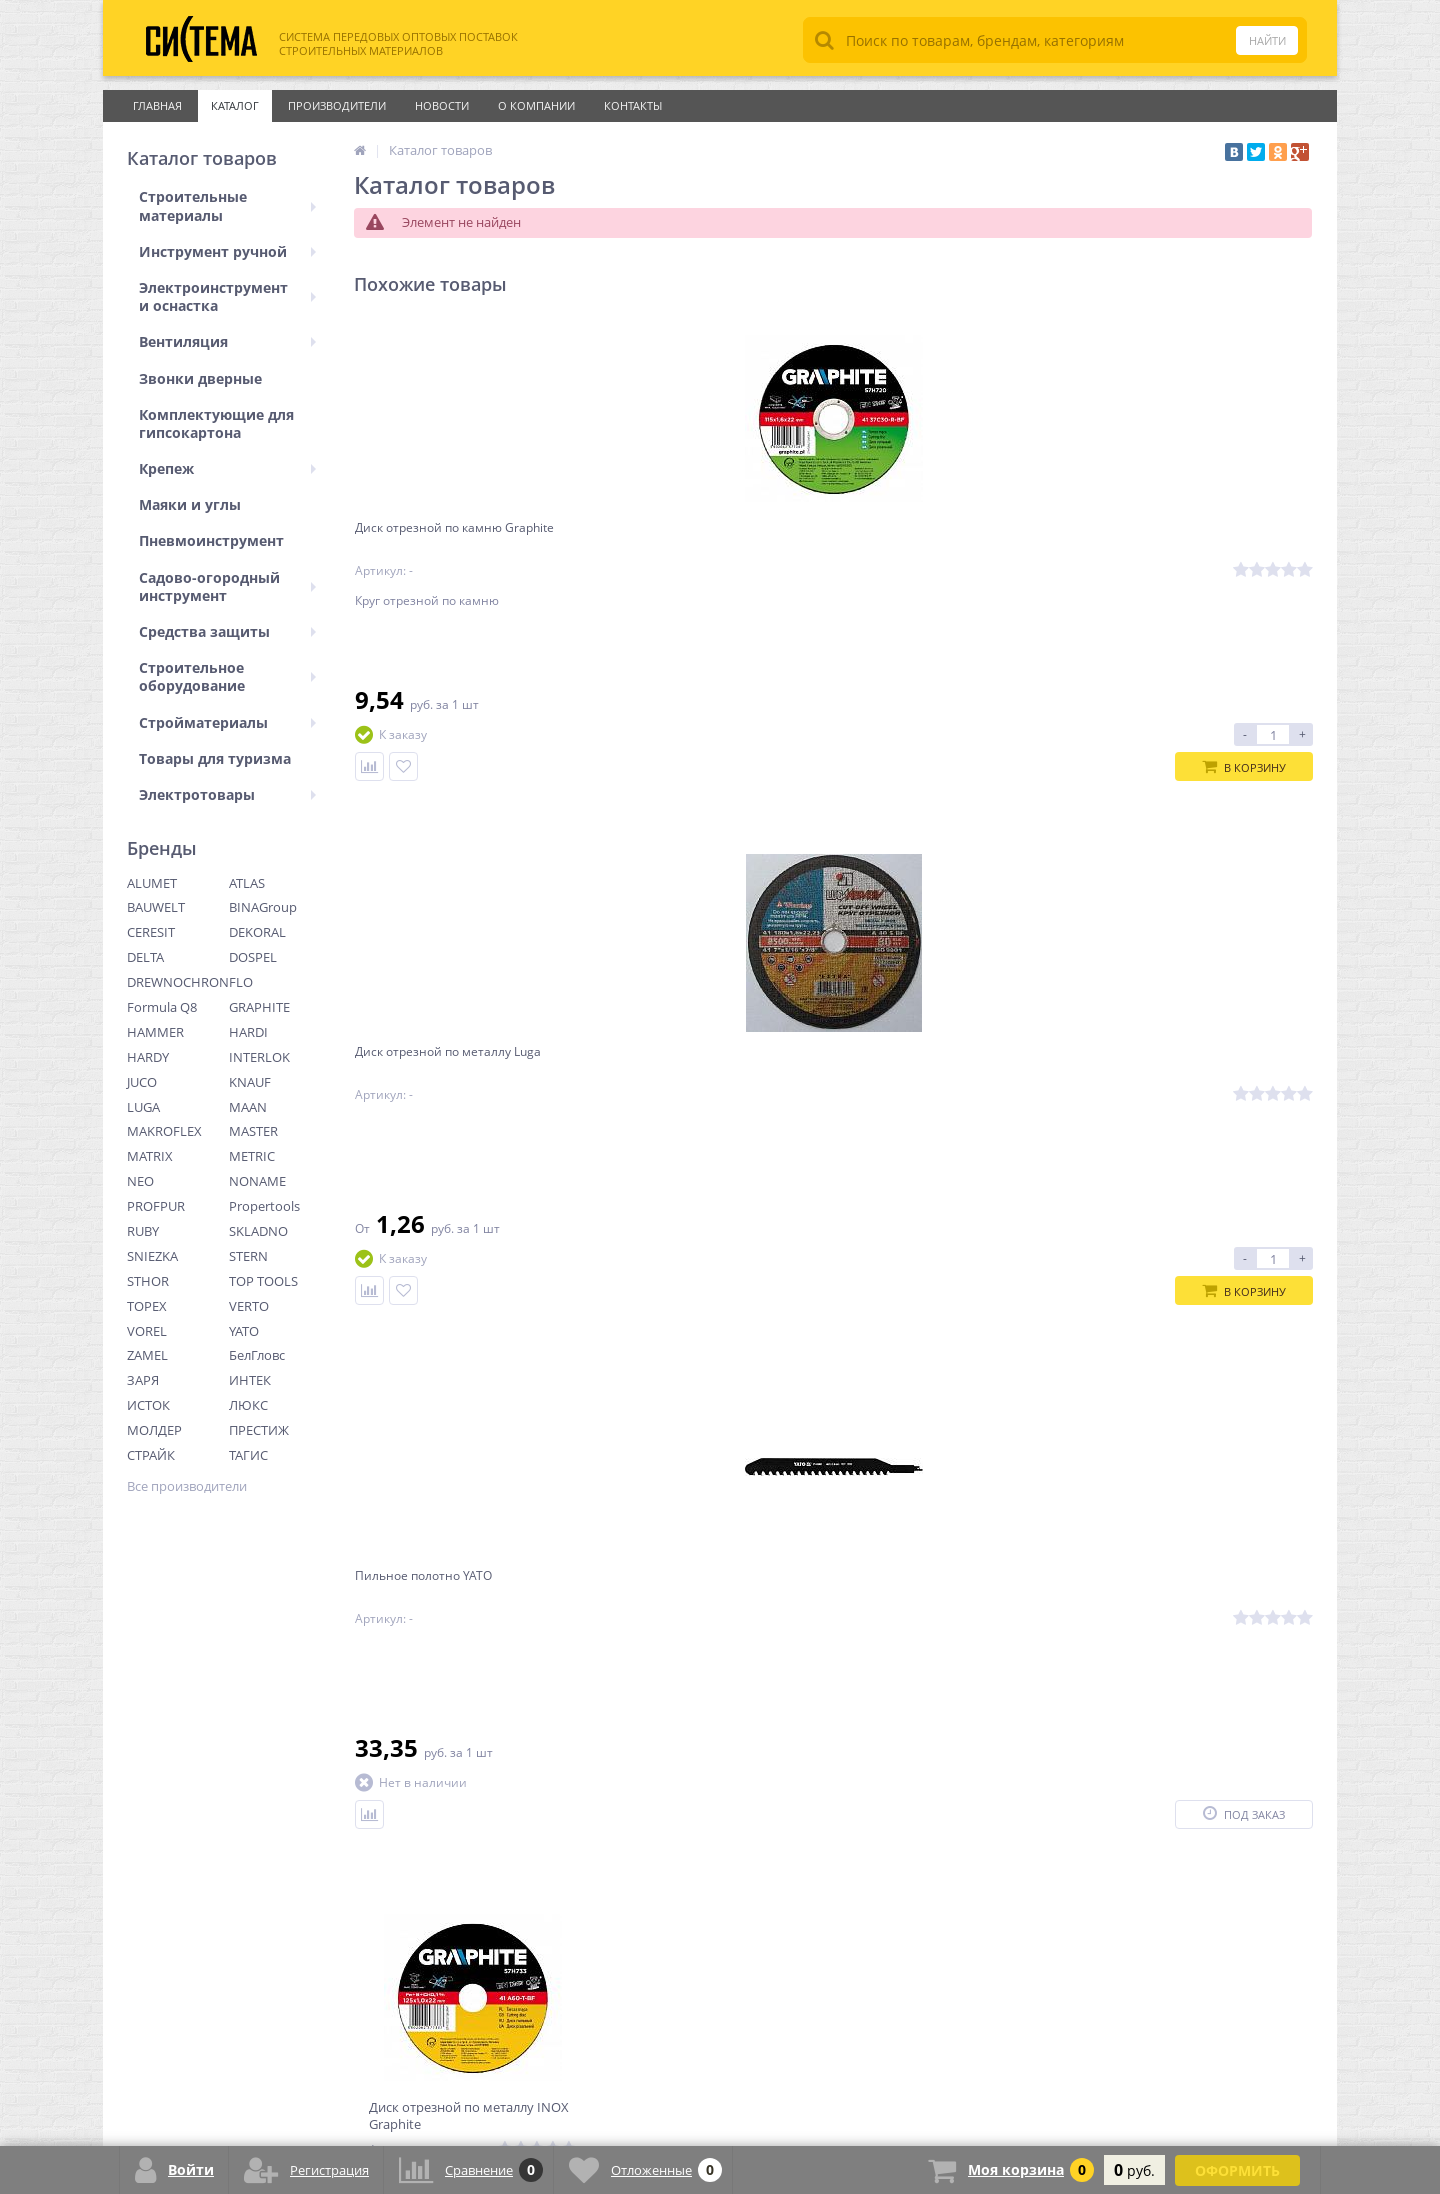  Describe the element at coordinates (215, 758) in the screenshot. I see `Товары для туризма` at that location.